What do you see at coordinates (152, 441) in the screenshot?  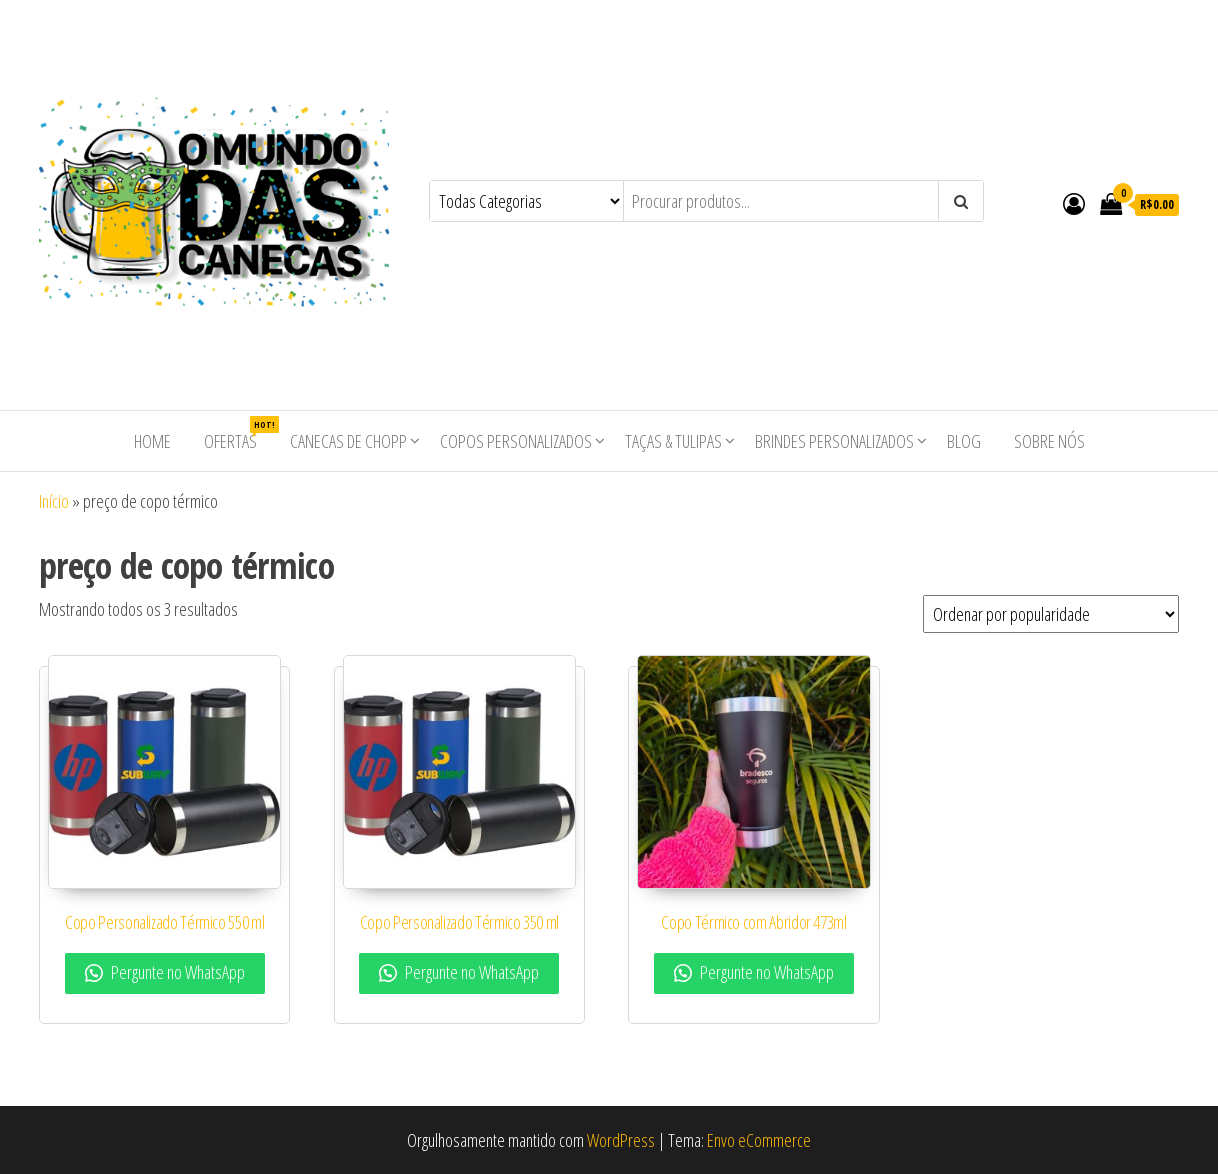 I see `Home` at bounding box center [152, 441].